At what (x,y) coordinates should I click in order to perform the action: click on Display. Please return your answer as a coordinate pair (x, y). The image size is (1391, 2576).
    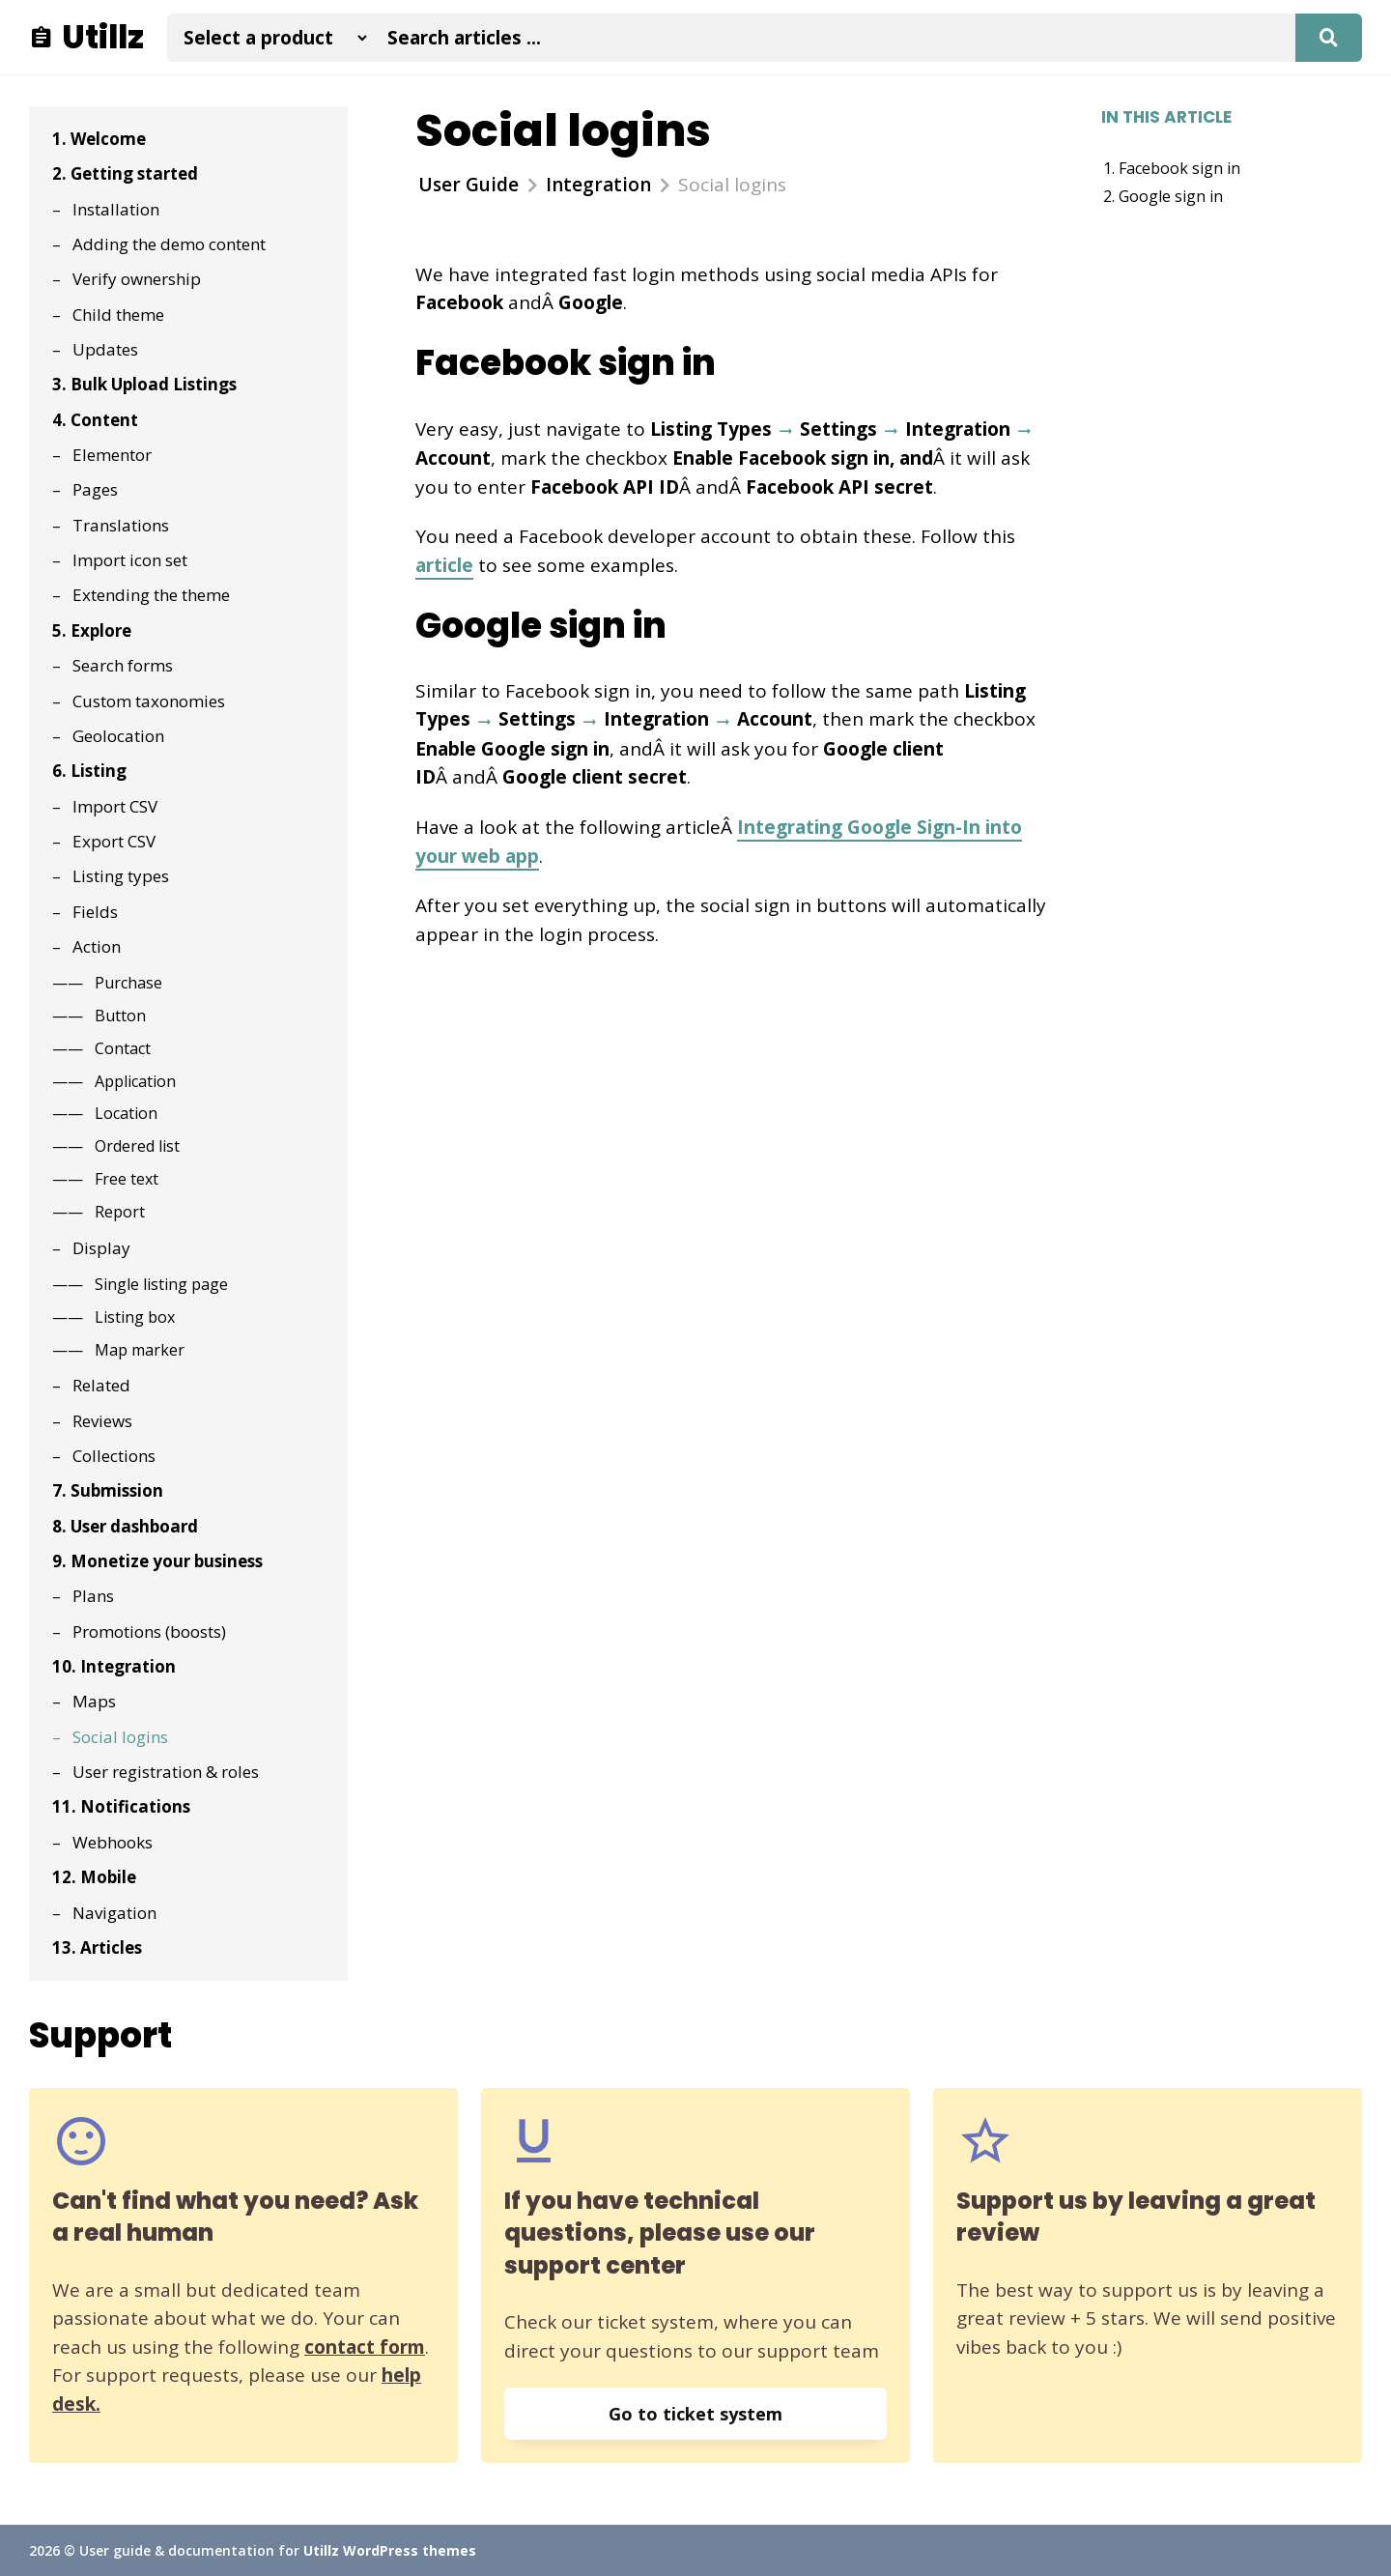
    Looking at the image, I should click on (101, 1248).